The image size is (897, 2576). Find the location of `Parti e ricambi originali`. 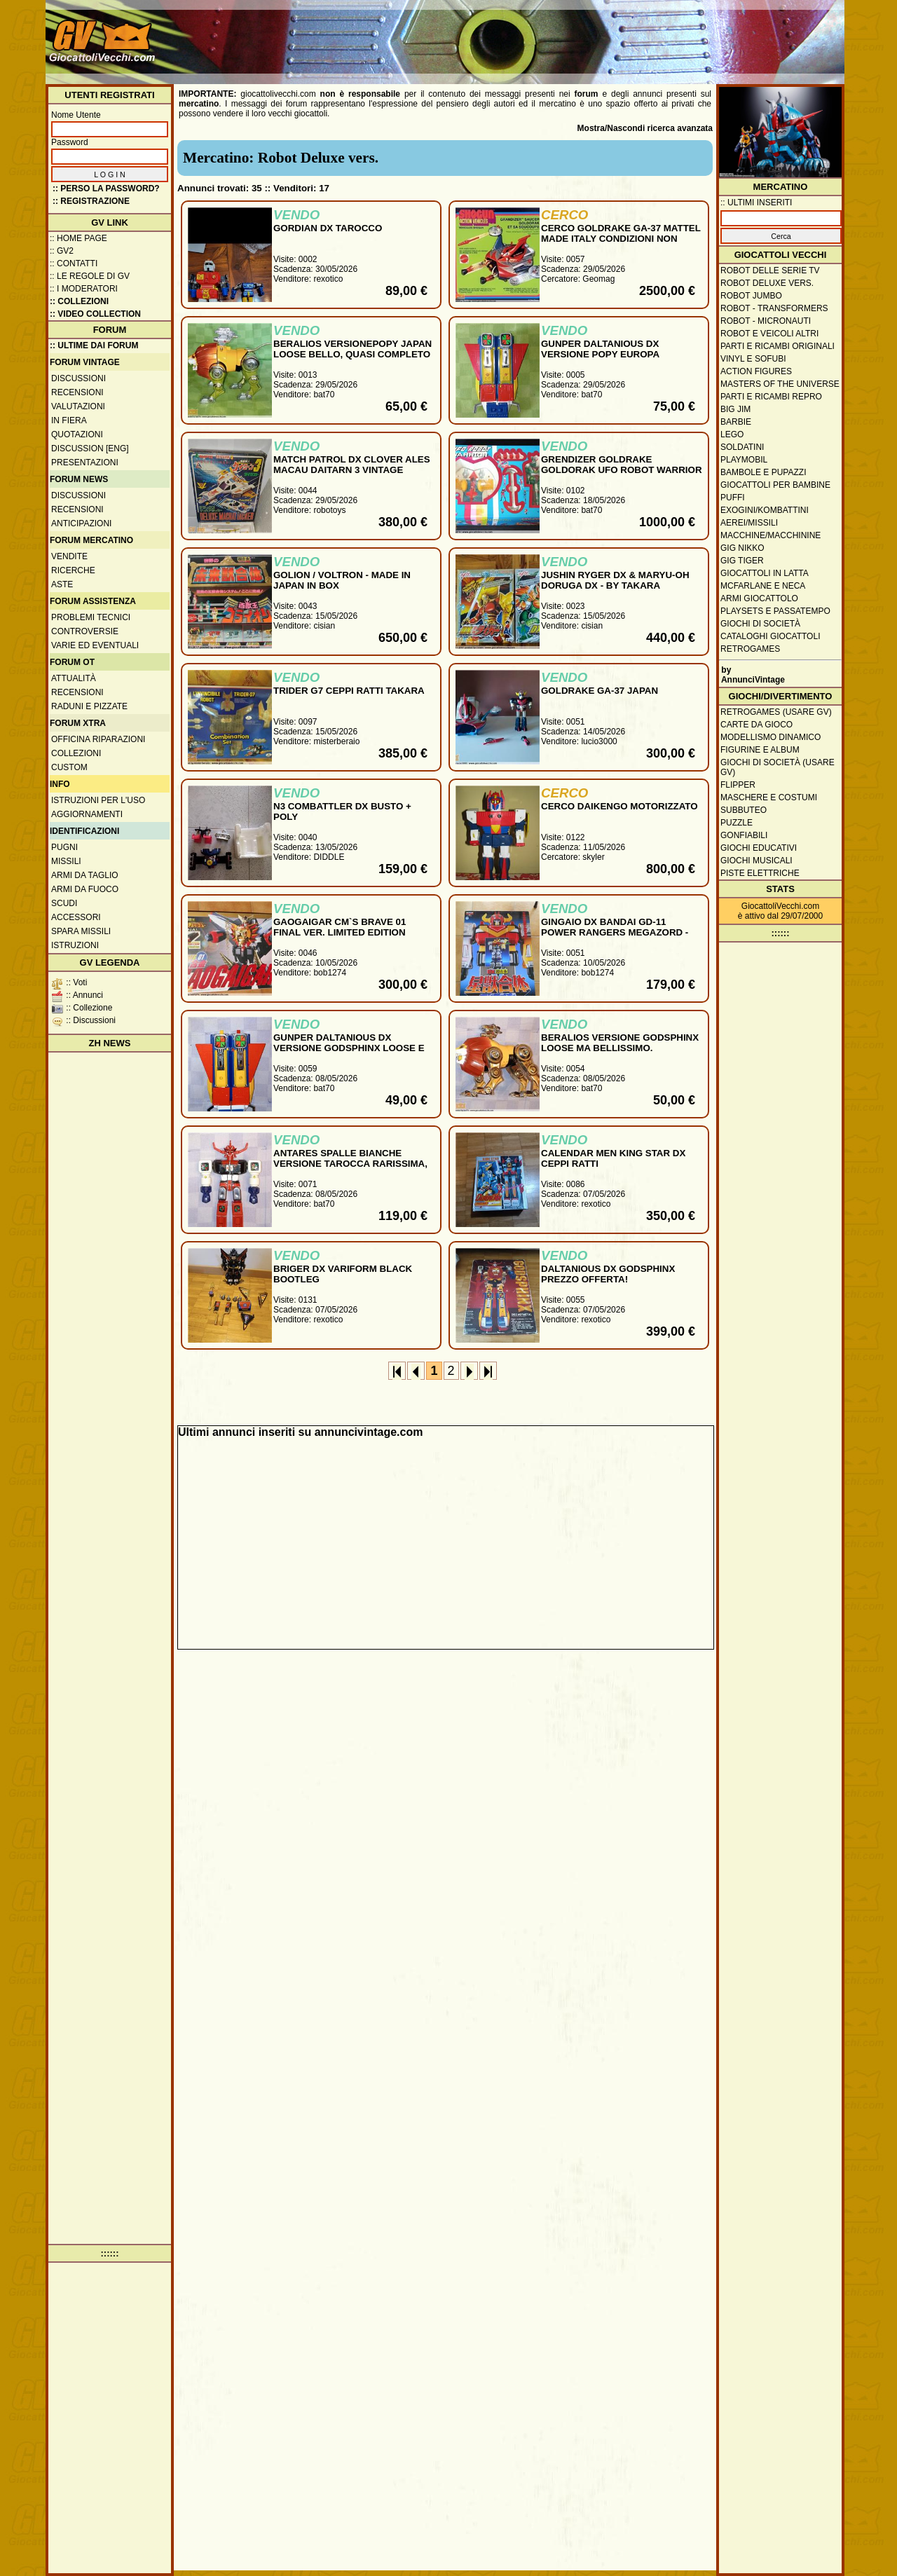

Parti e ricambi originali is located at coordinates (777, 346).